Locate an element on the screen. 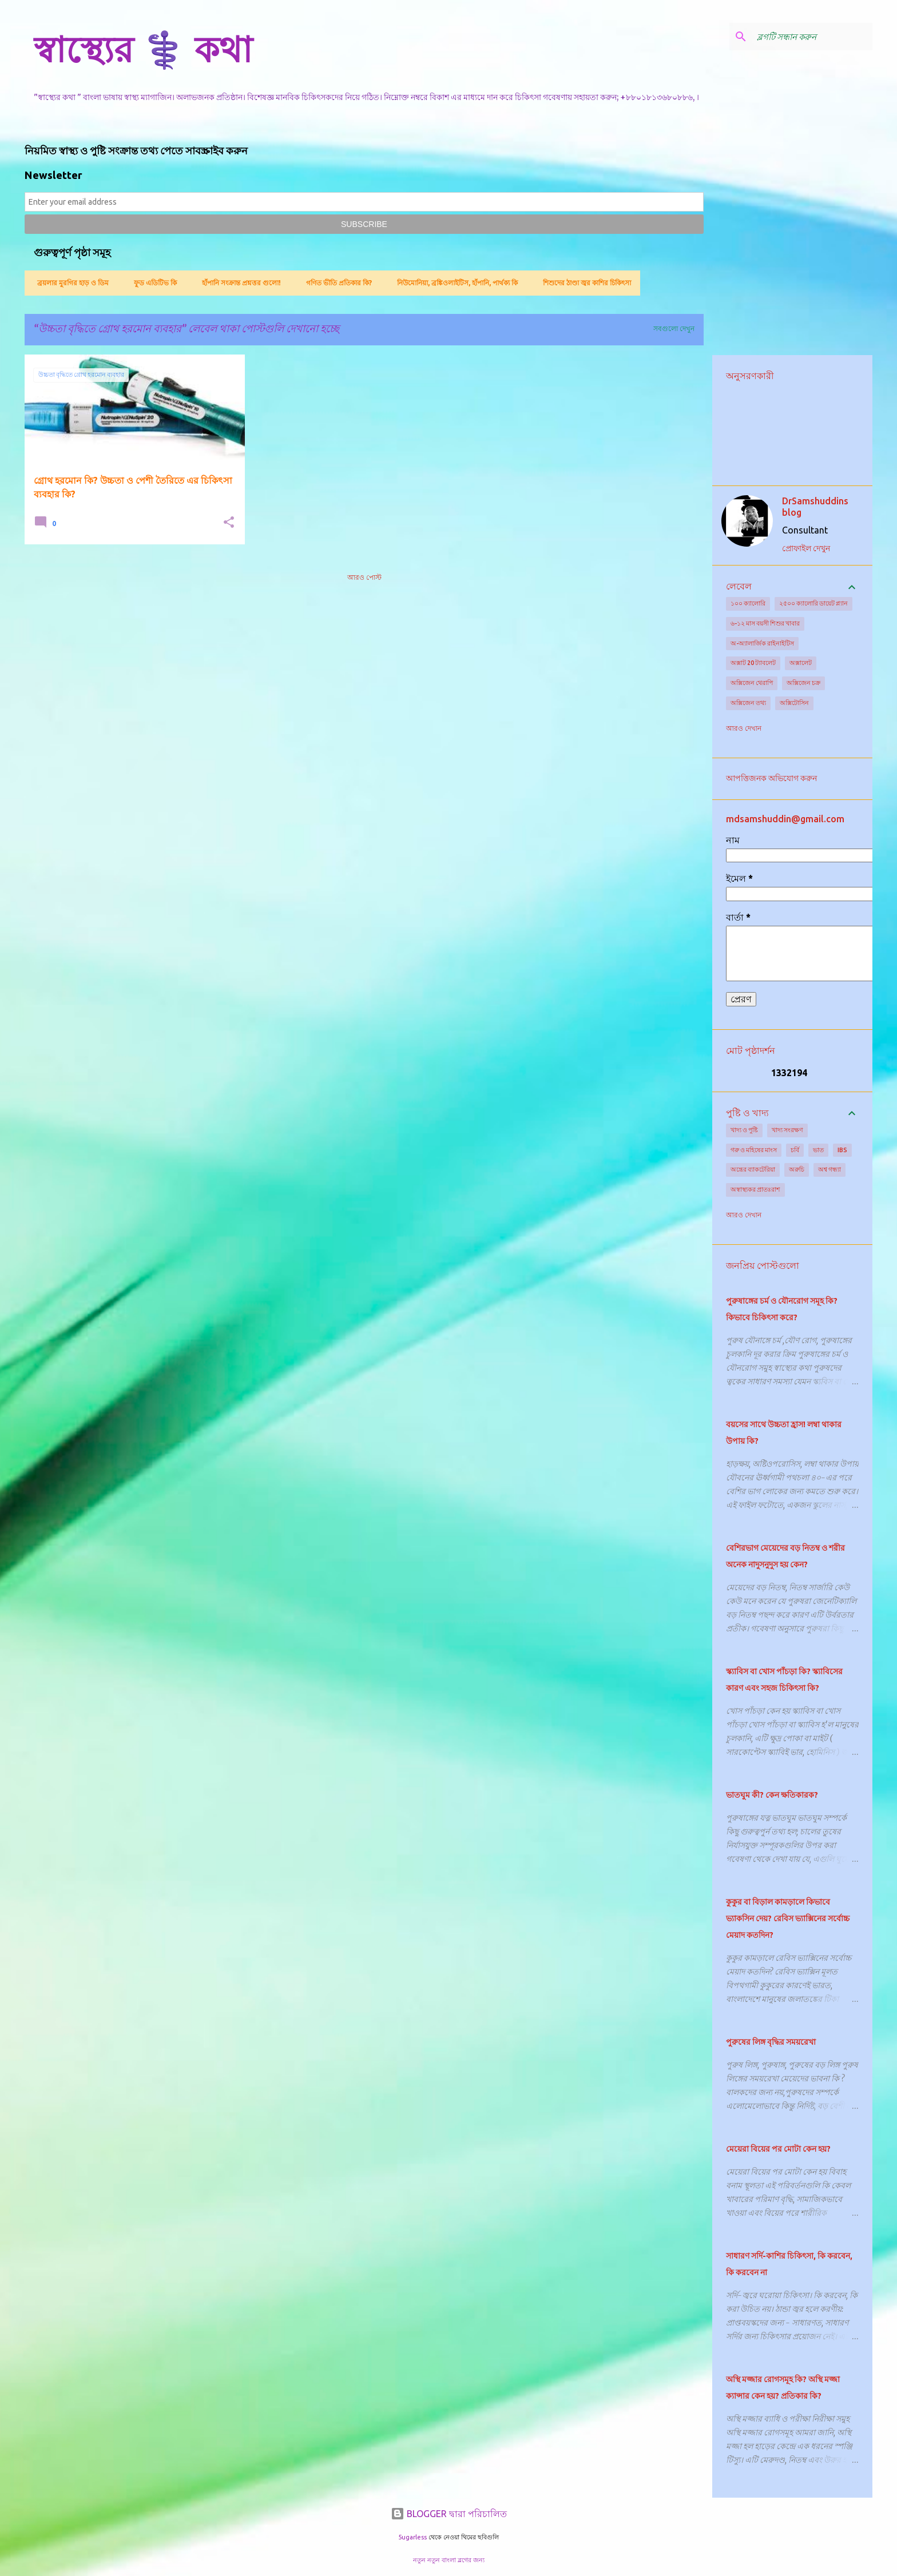 Image resolution: width=897 pixels, height=2576 pixels. নিউমোনিয়া, ব্রঙ্কিওলাইটিস, হাঁপানি, পার্থক্য কি is located at coordinates (454, 282).